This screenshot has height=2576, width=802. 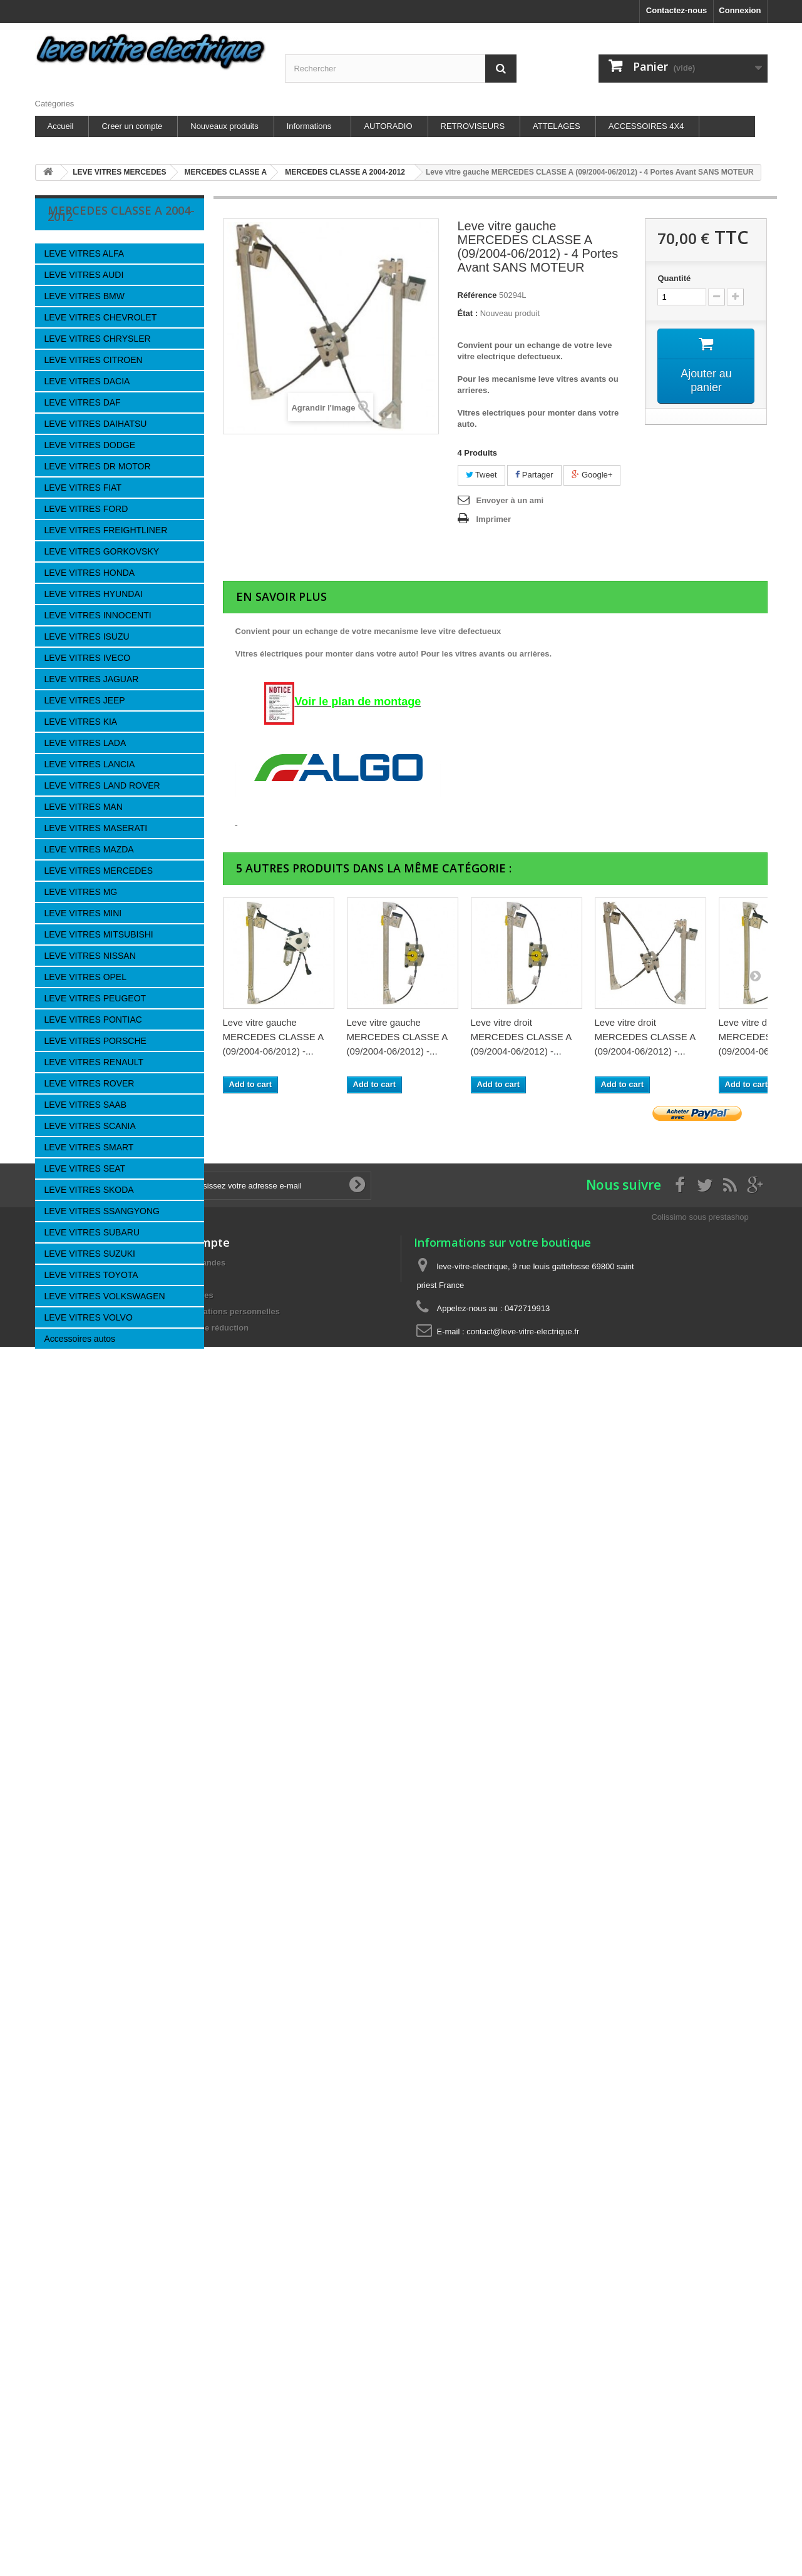 What do you see at coordinates (494, 519) in the screenshot?
I see `Imprimer` at bounding box center [494, 519].